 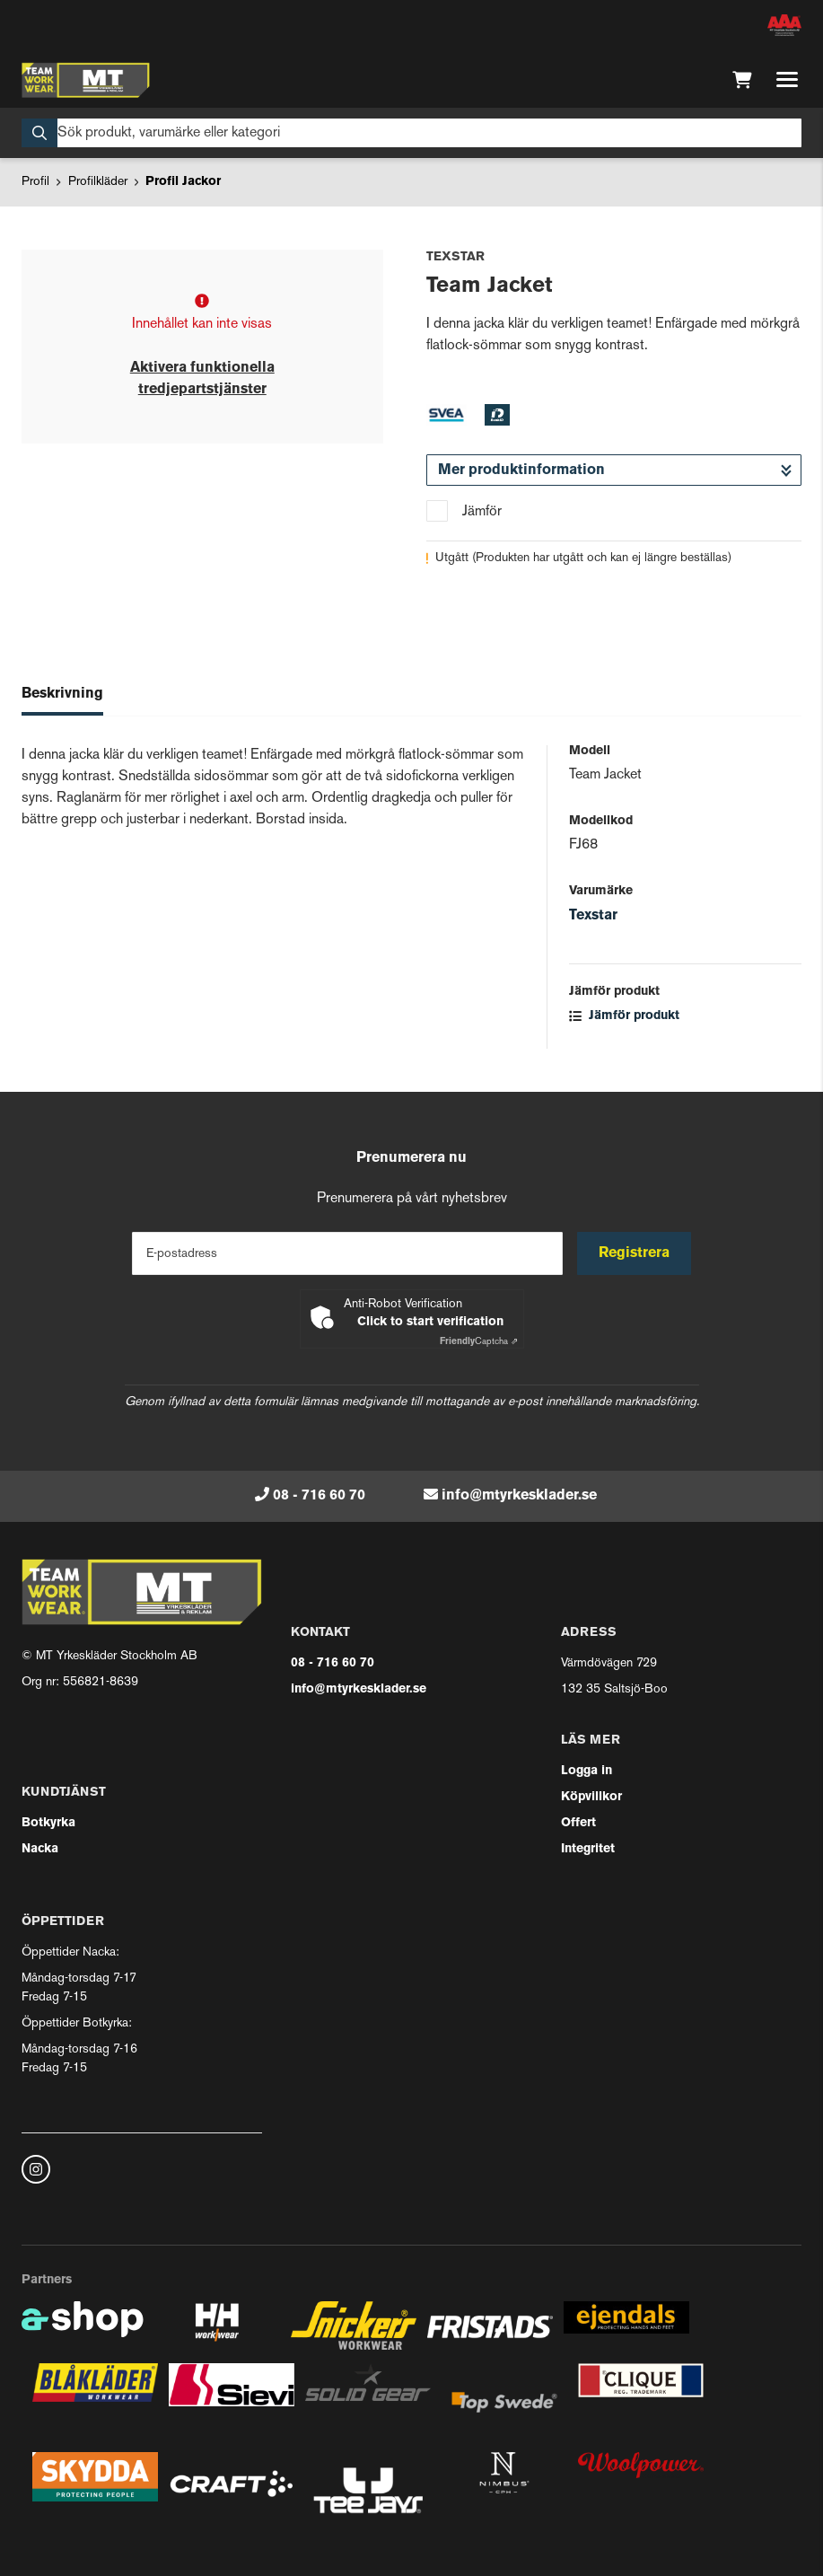 What do you see at coordinates (588, 1849) in the screenshot?
I see `Integritet [button]` at bounding box center [588, 1849].